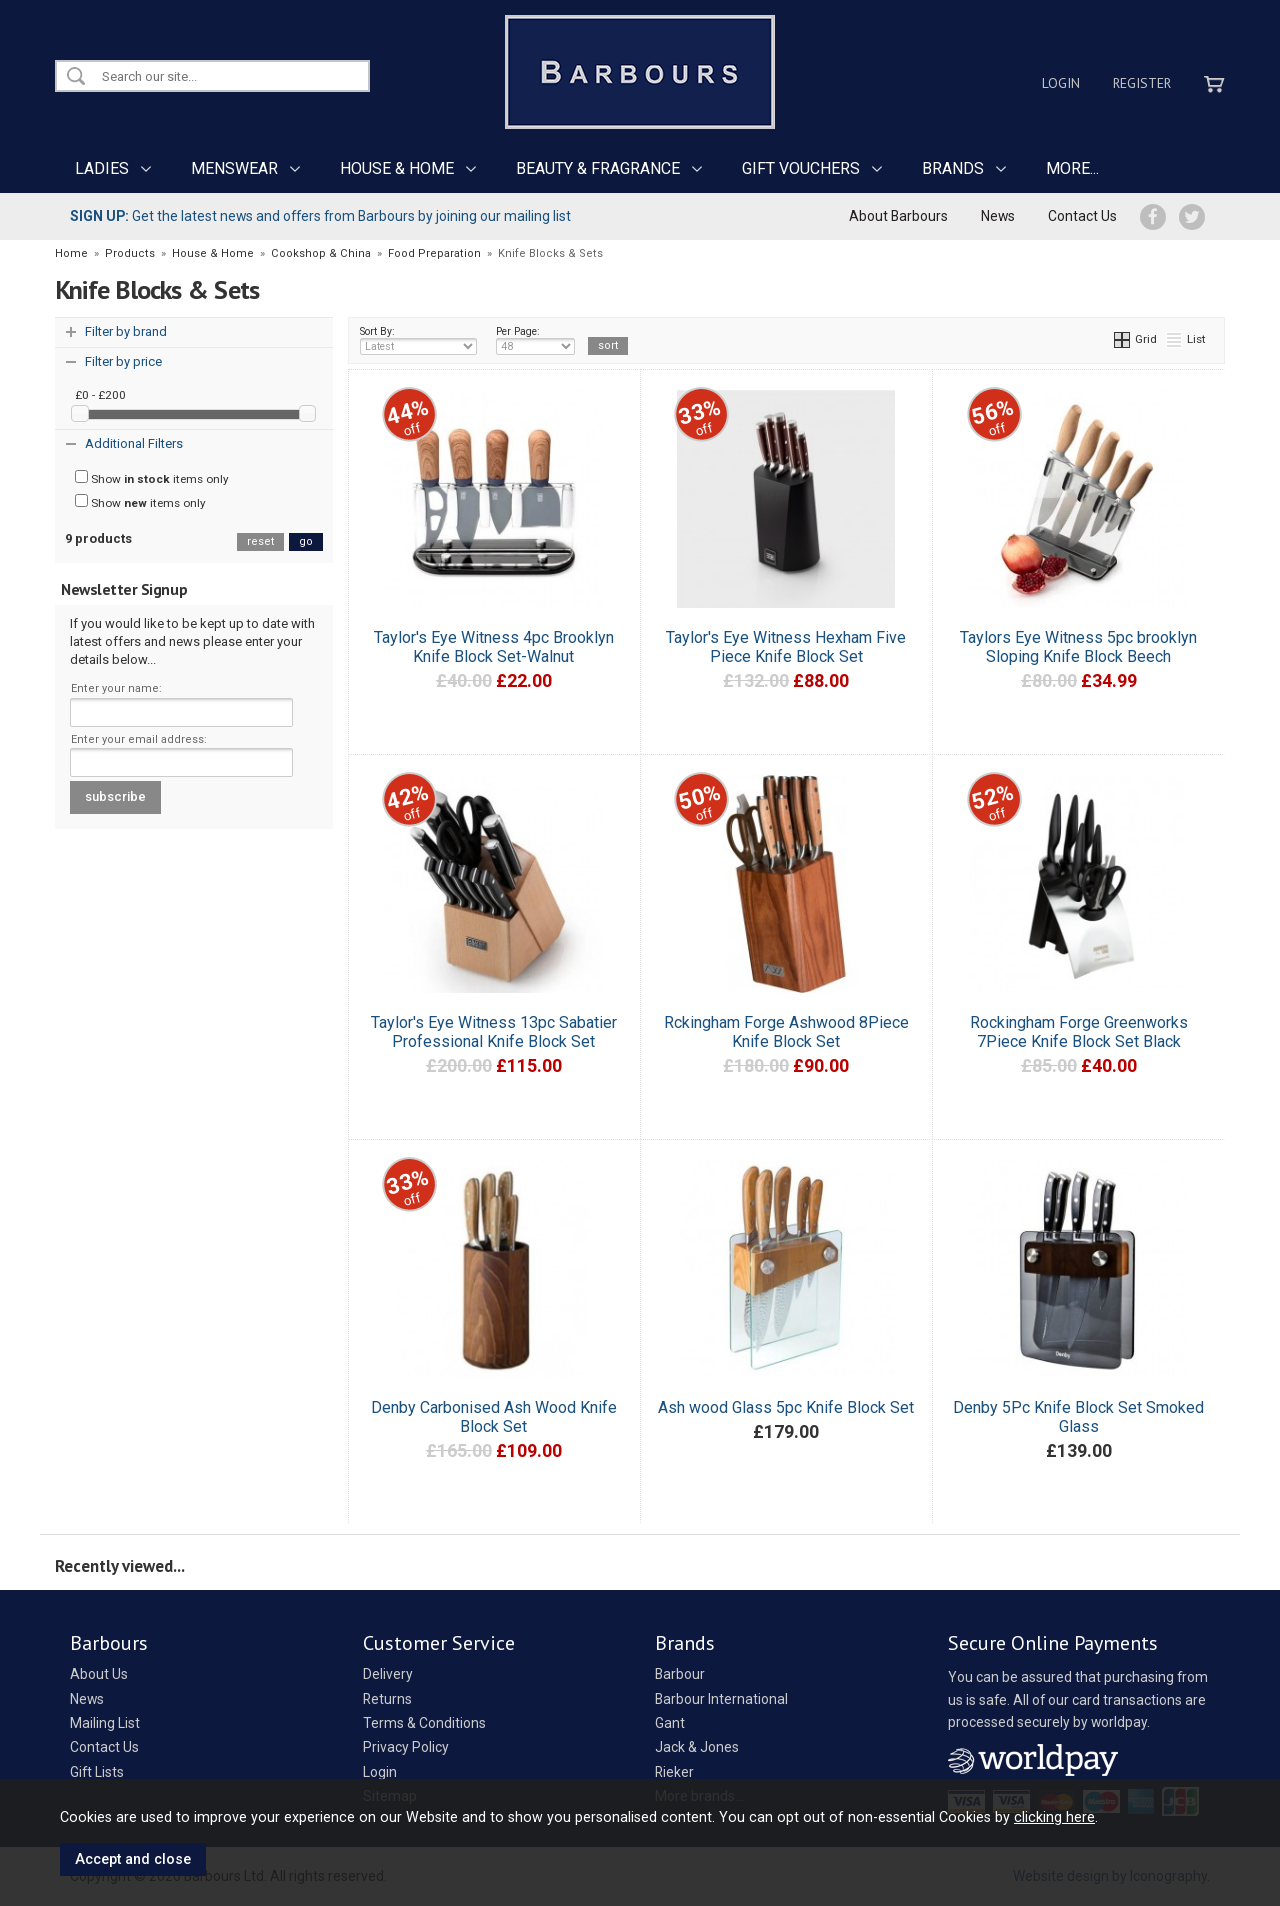 The image size is (1280, 1906). What do you see at coordinates (260, 541) in the screenshot?
I see `reset` at bounding box center [260, 541].